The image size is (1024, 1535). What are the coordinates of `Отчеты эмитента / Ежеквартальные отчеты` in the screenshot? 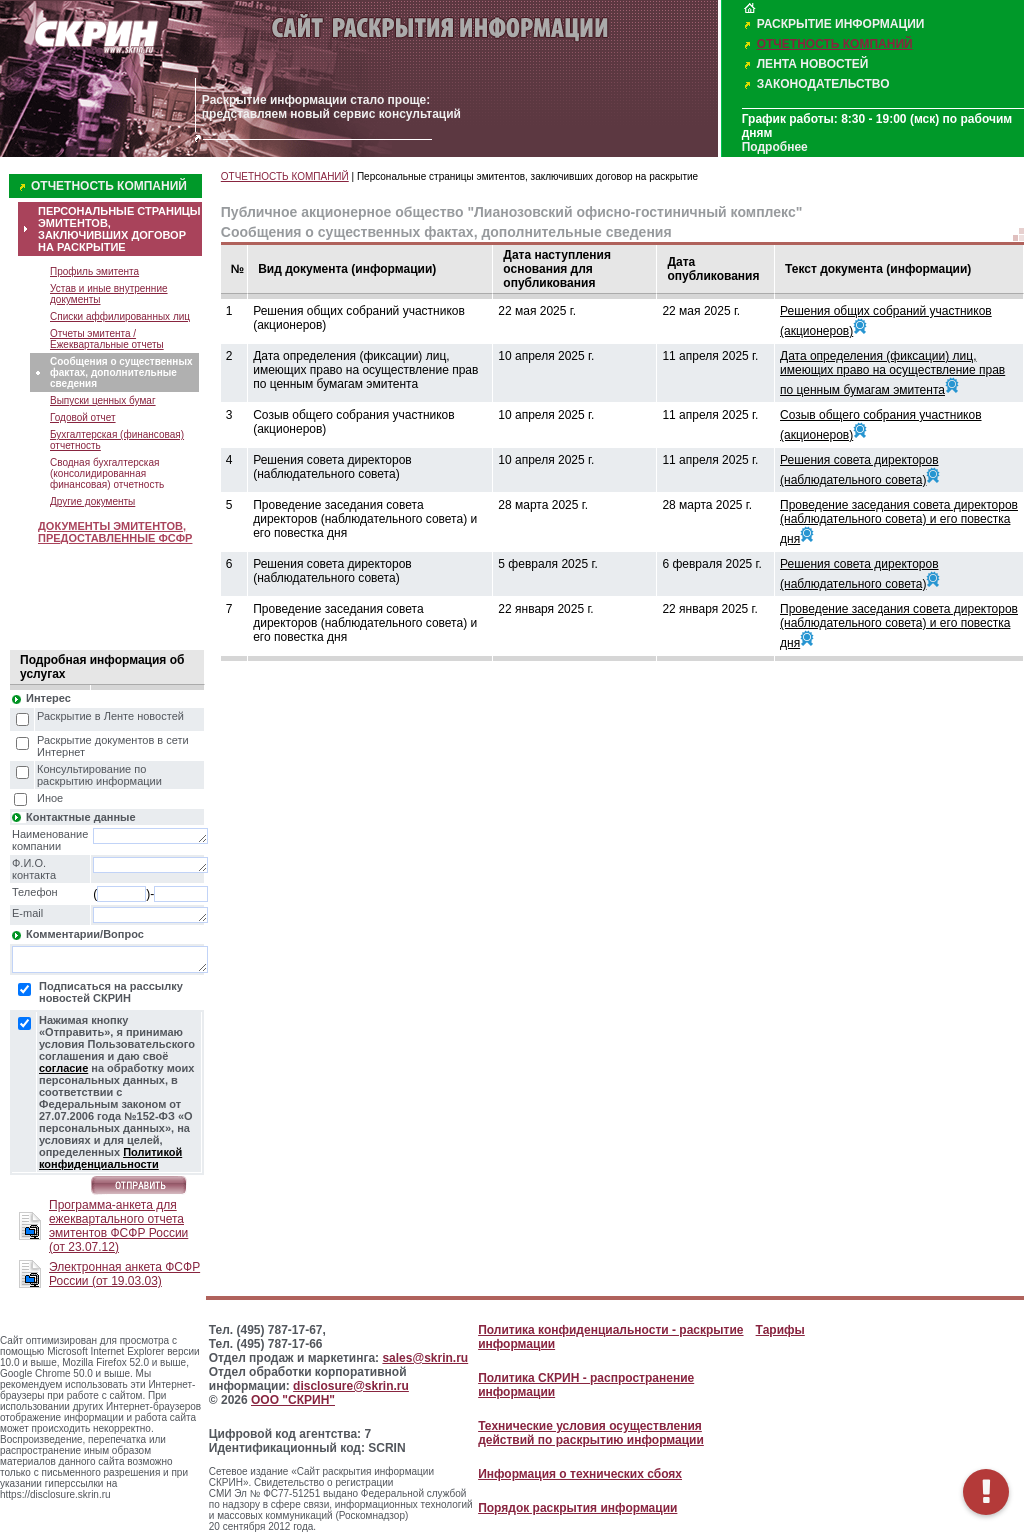 It's located at (107, 339).